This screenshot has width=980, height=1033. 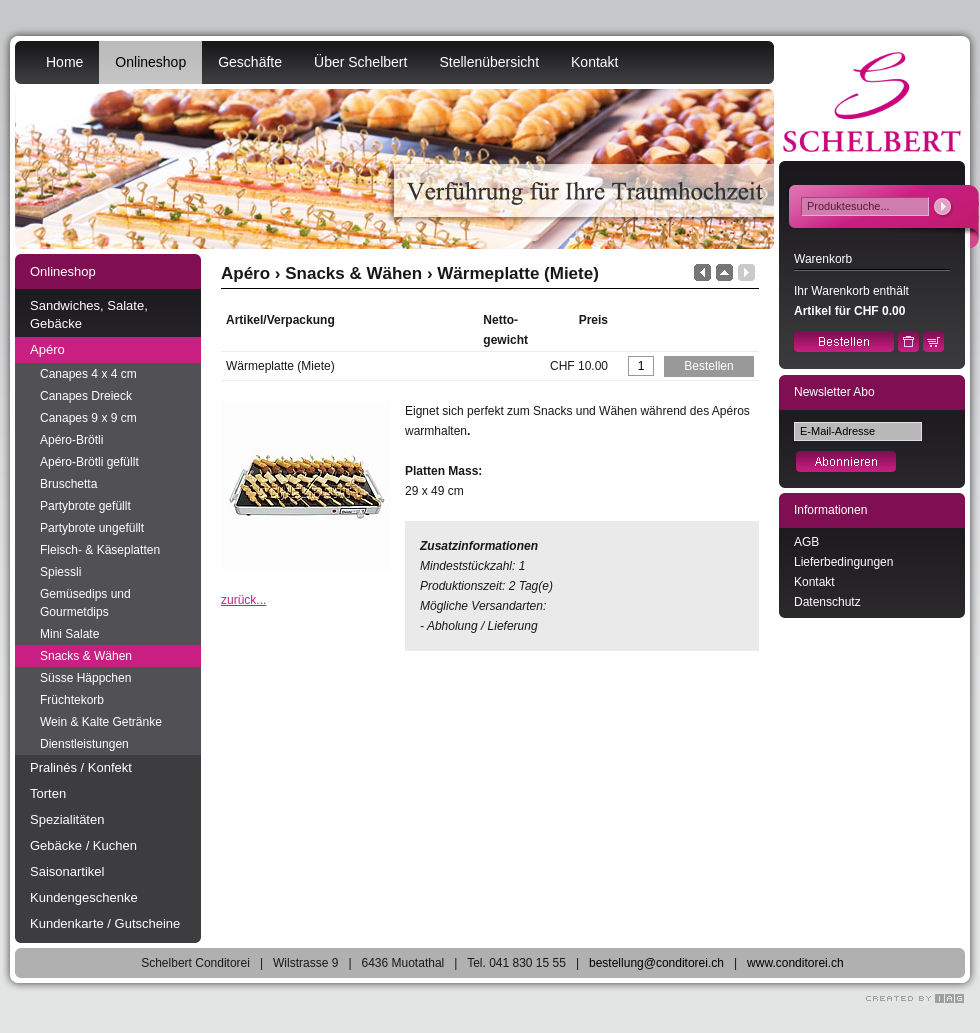 I want to click on Partybrote gefüllt, so click(x=85, y=506).